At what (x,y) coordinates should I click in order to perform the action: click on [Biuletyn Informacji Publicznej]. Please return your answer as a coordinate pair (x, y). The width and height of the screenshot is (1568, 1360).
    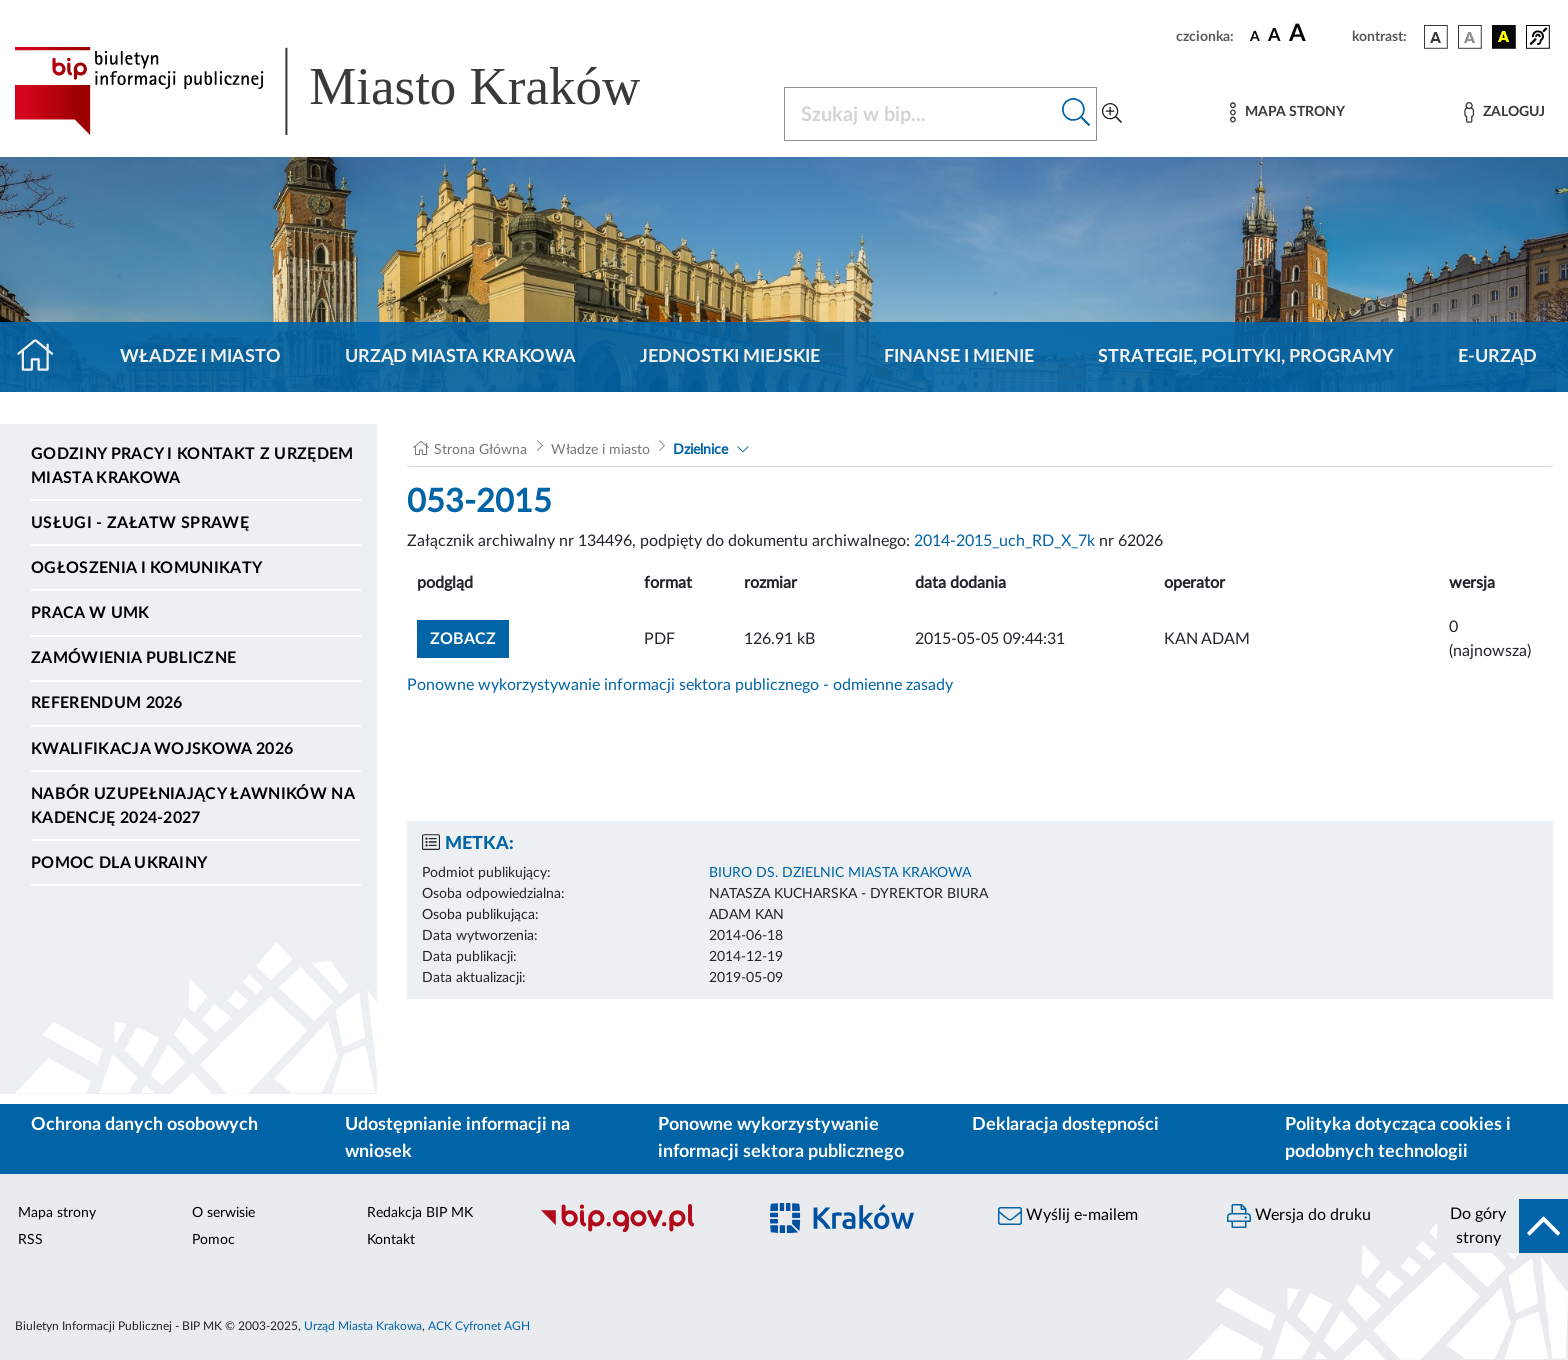
    Looking at the image, I should click on (637, 1229).